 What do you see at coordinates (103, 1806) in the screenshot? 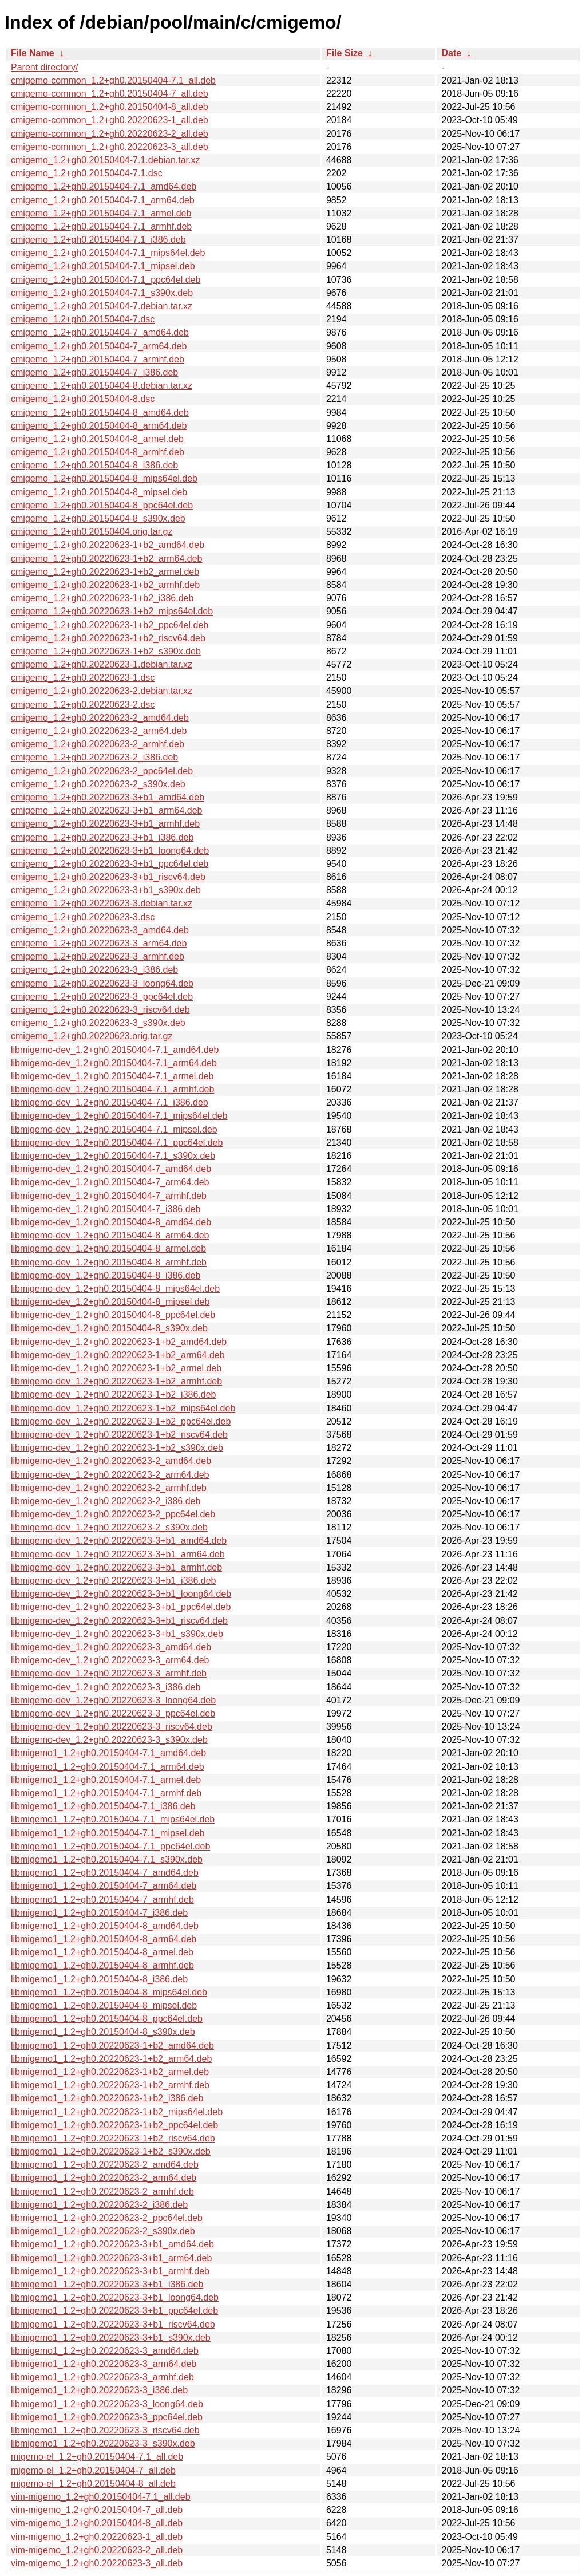
I see `libmigemo1_1.2+gh0.20150404-7.1_i386.deb` at bounding box center [103, 1806].